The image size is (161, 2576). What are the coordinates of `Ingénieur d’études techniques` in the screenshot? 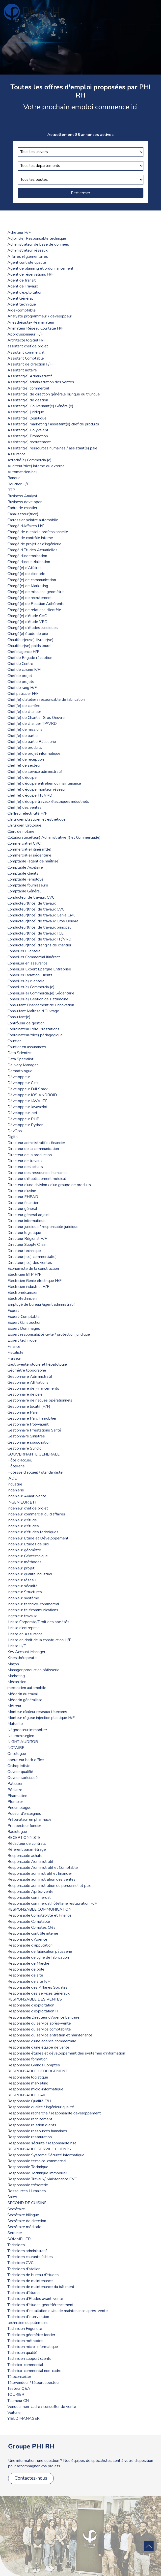 It's located at (32, 1532).